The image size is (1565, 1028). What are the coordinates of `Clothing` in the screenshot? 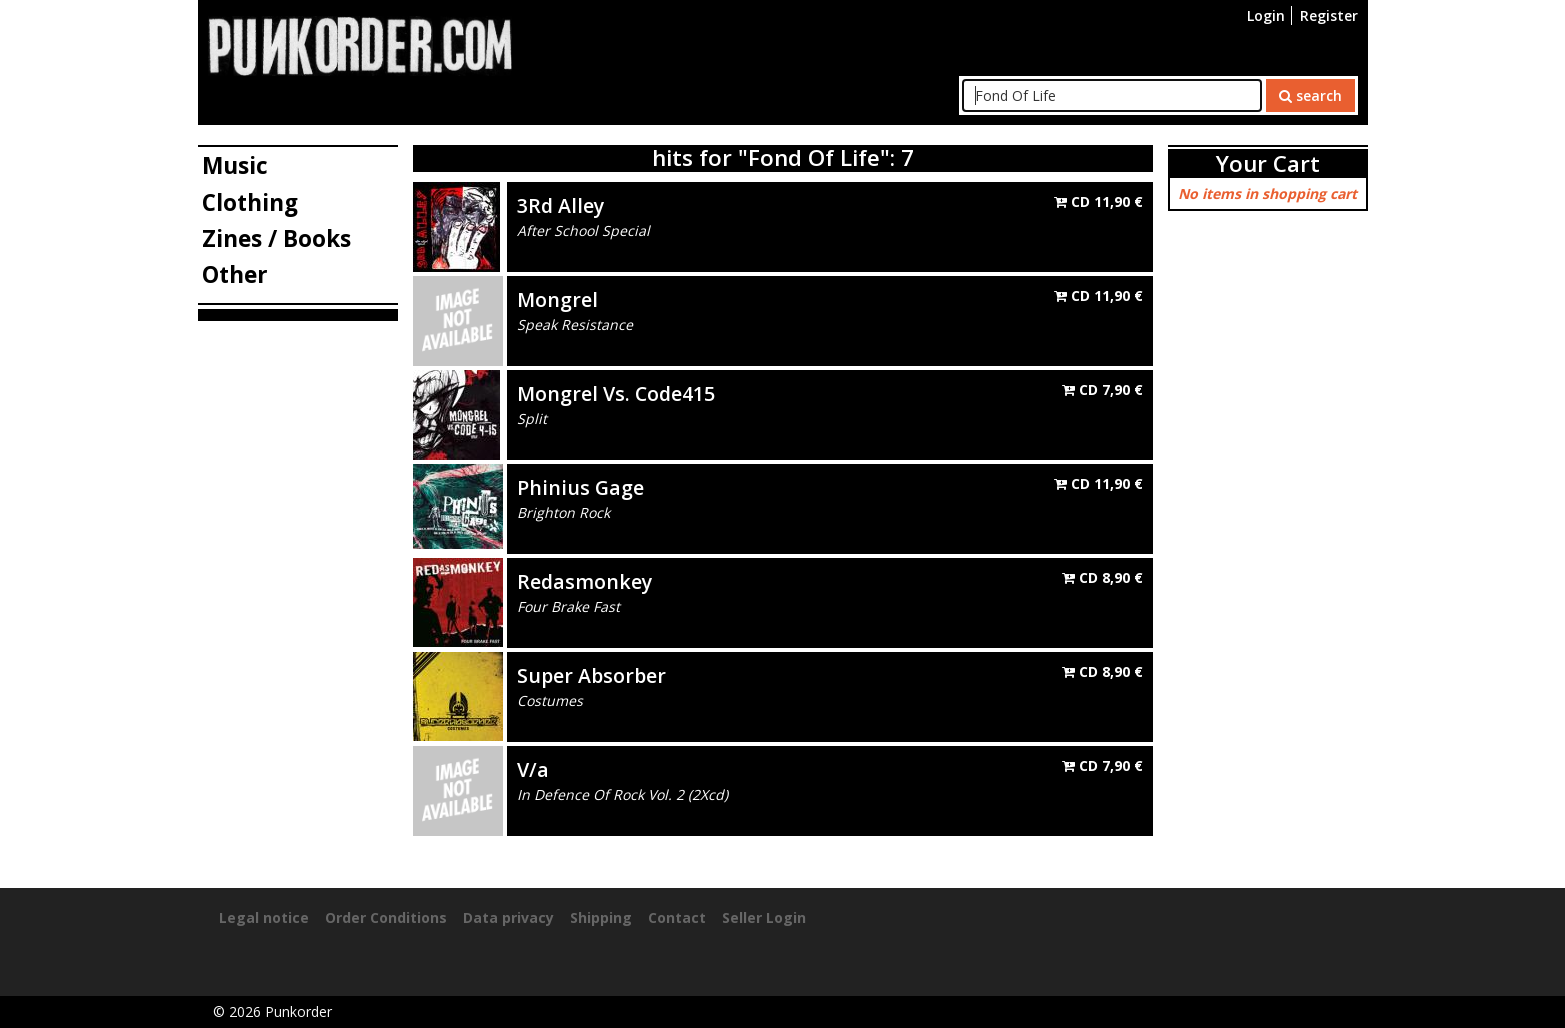 It's located at (250, 202).